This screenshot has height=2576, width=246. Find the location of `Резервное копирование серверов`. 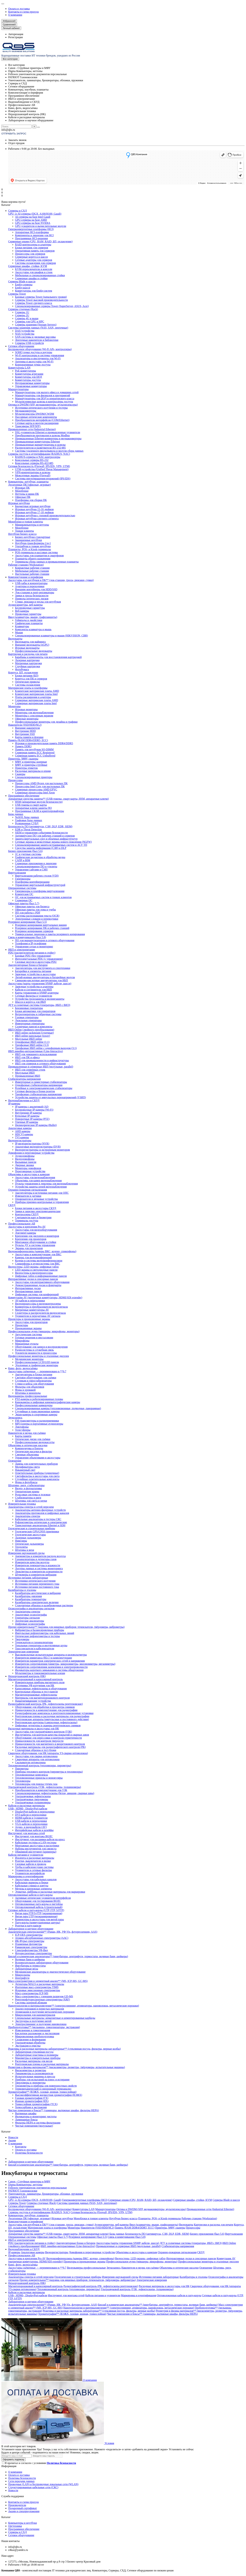

Резервное копирование серверов is located at coordinates (34, 931).